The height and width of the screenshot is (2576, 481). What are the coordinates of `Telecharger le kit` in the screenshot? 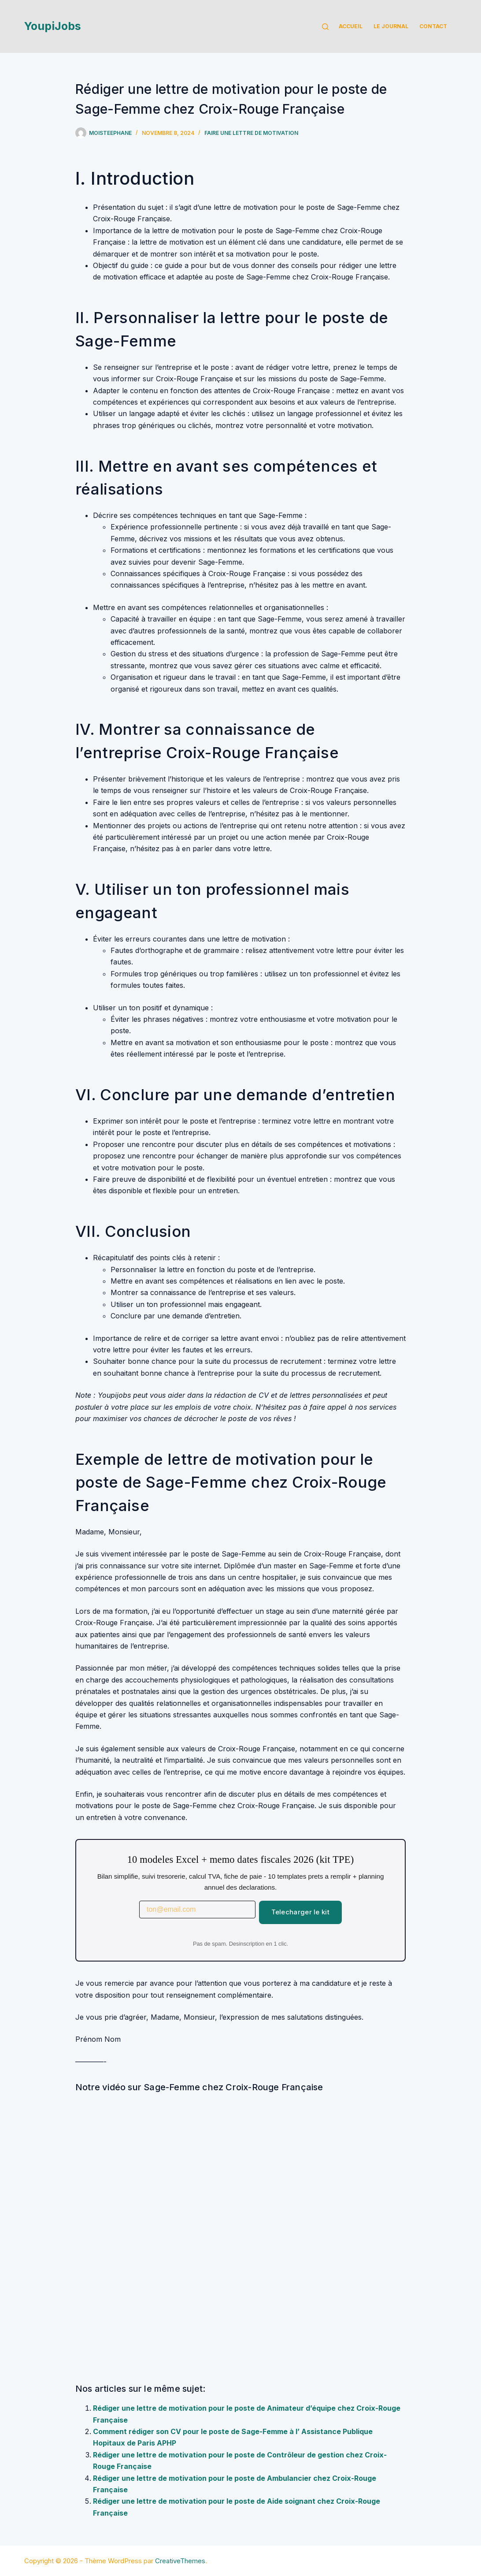 It's located at (300, 1912).